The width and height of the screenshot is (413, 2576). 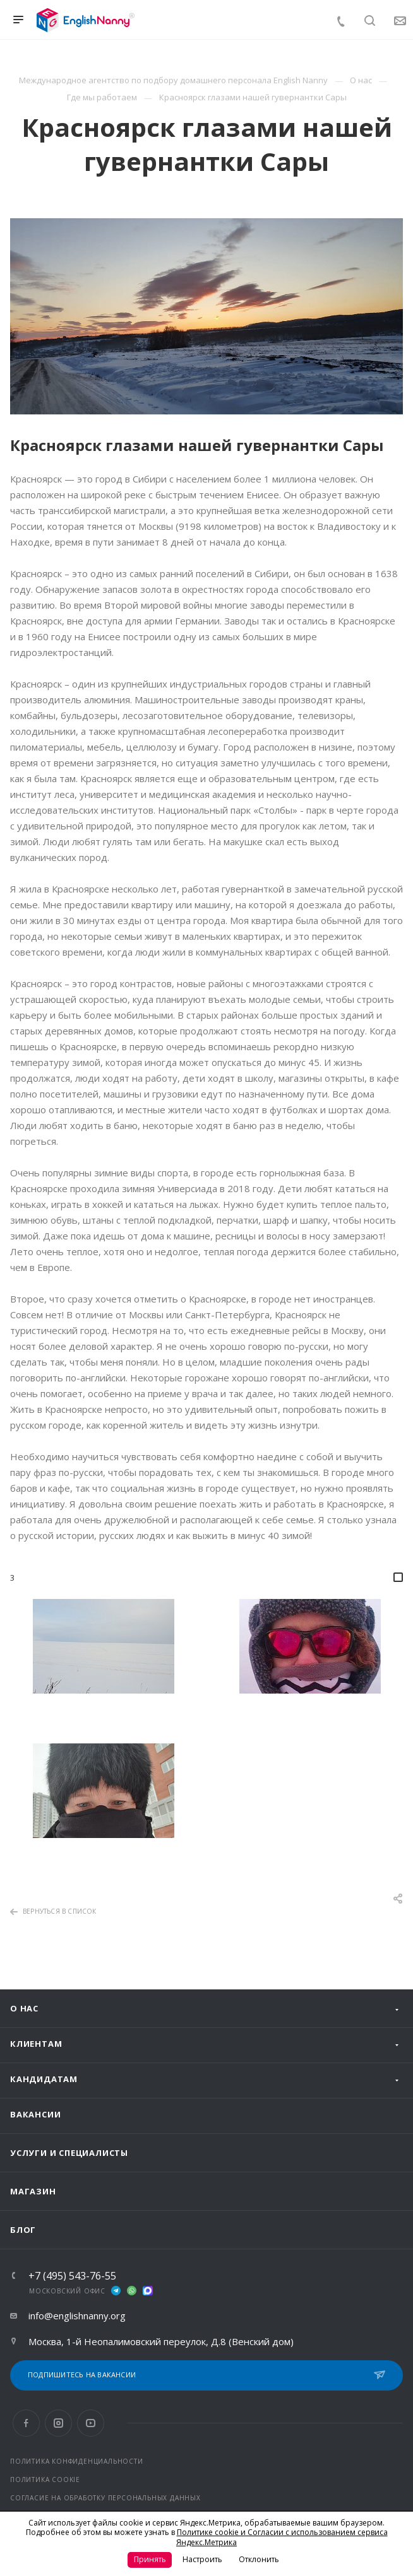 I want to click on YouTube, so click(x=90, y=2423).